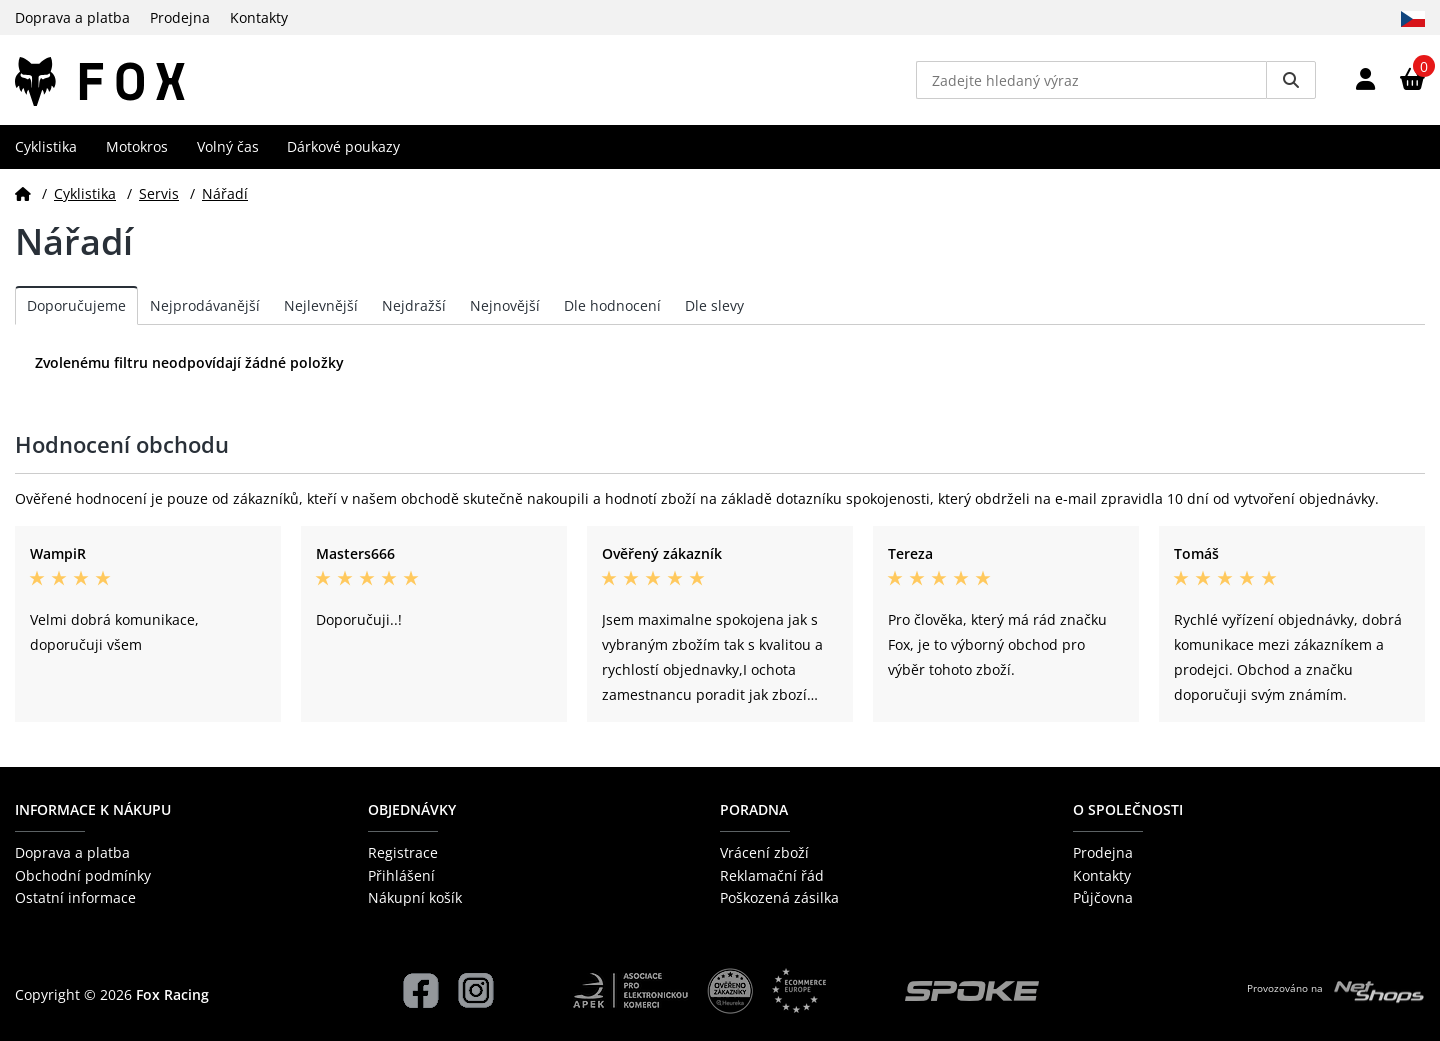  Describe the element at coordinates (180, 17) in the screenshot. I see `Prodejna` at that location.